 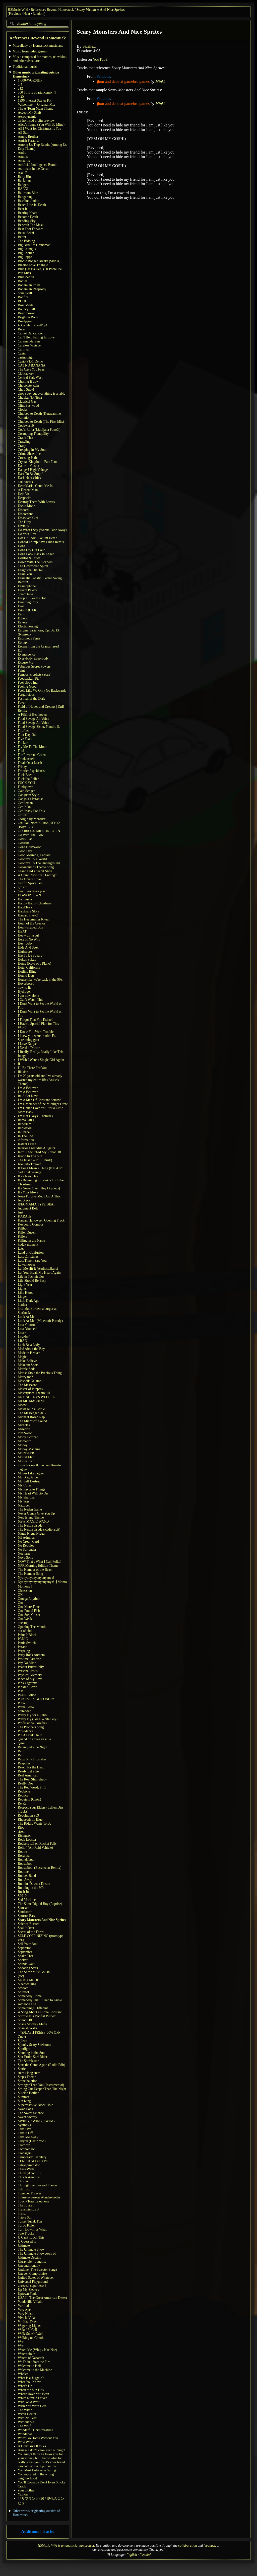 I want to click on Sad Machine, so click(x=27, y=1900).